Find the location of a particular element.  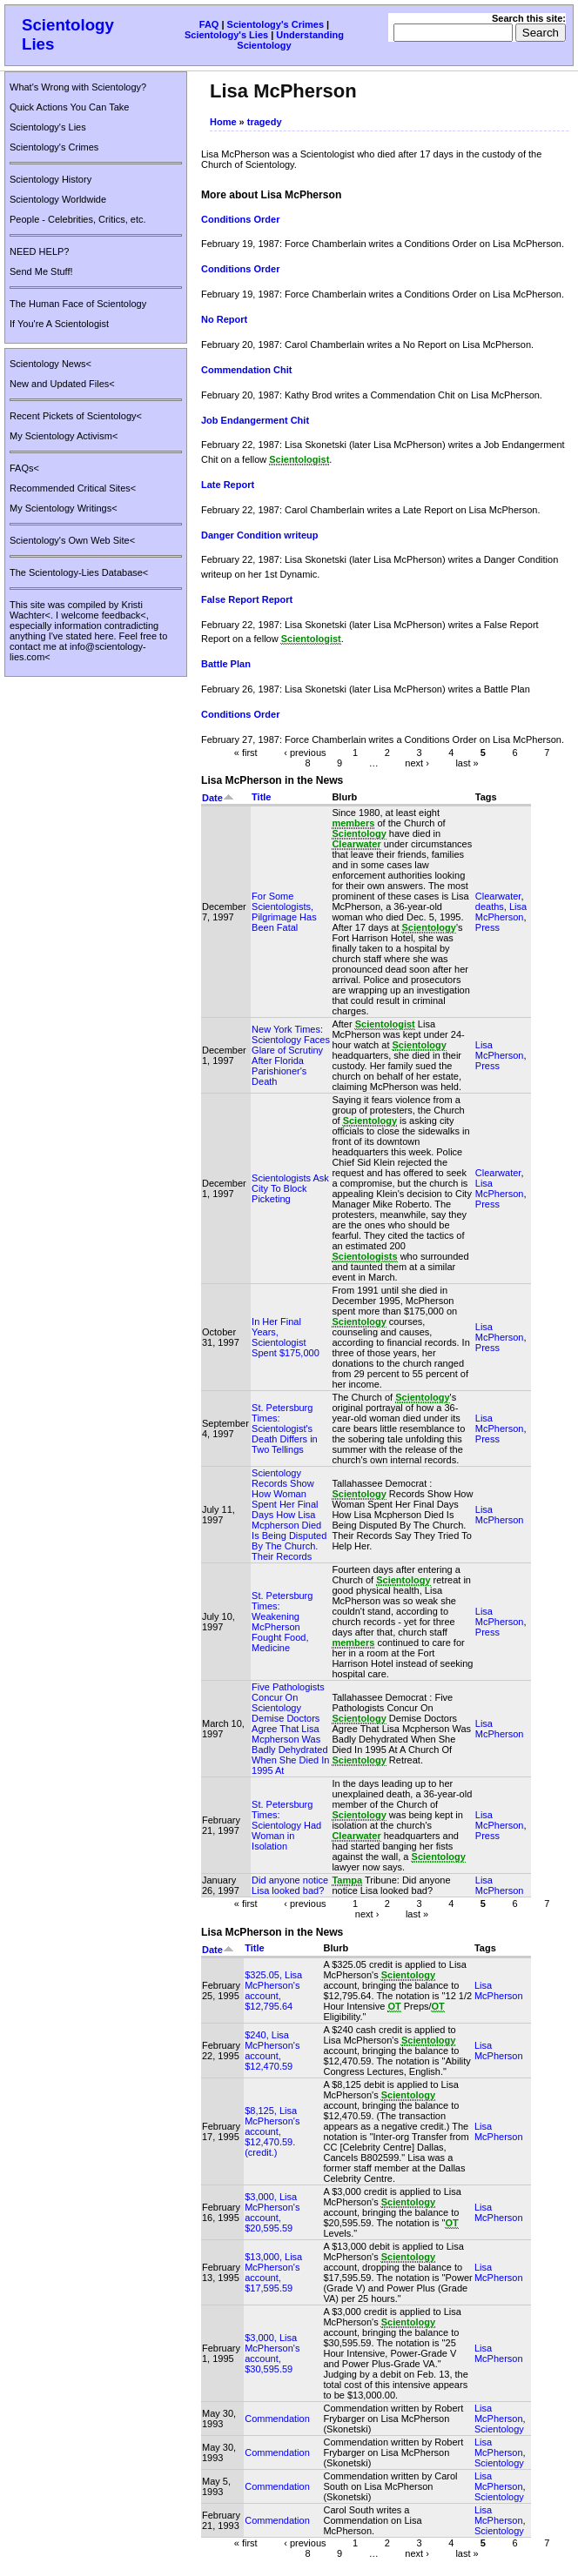

‹ previous is located at coordinates (305, 751).